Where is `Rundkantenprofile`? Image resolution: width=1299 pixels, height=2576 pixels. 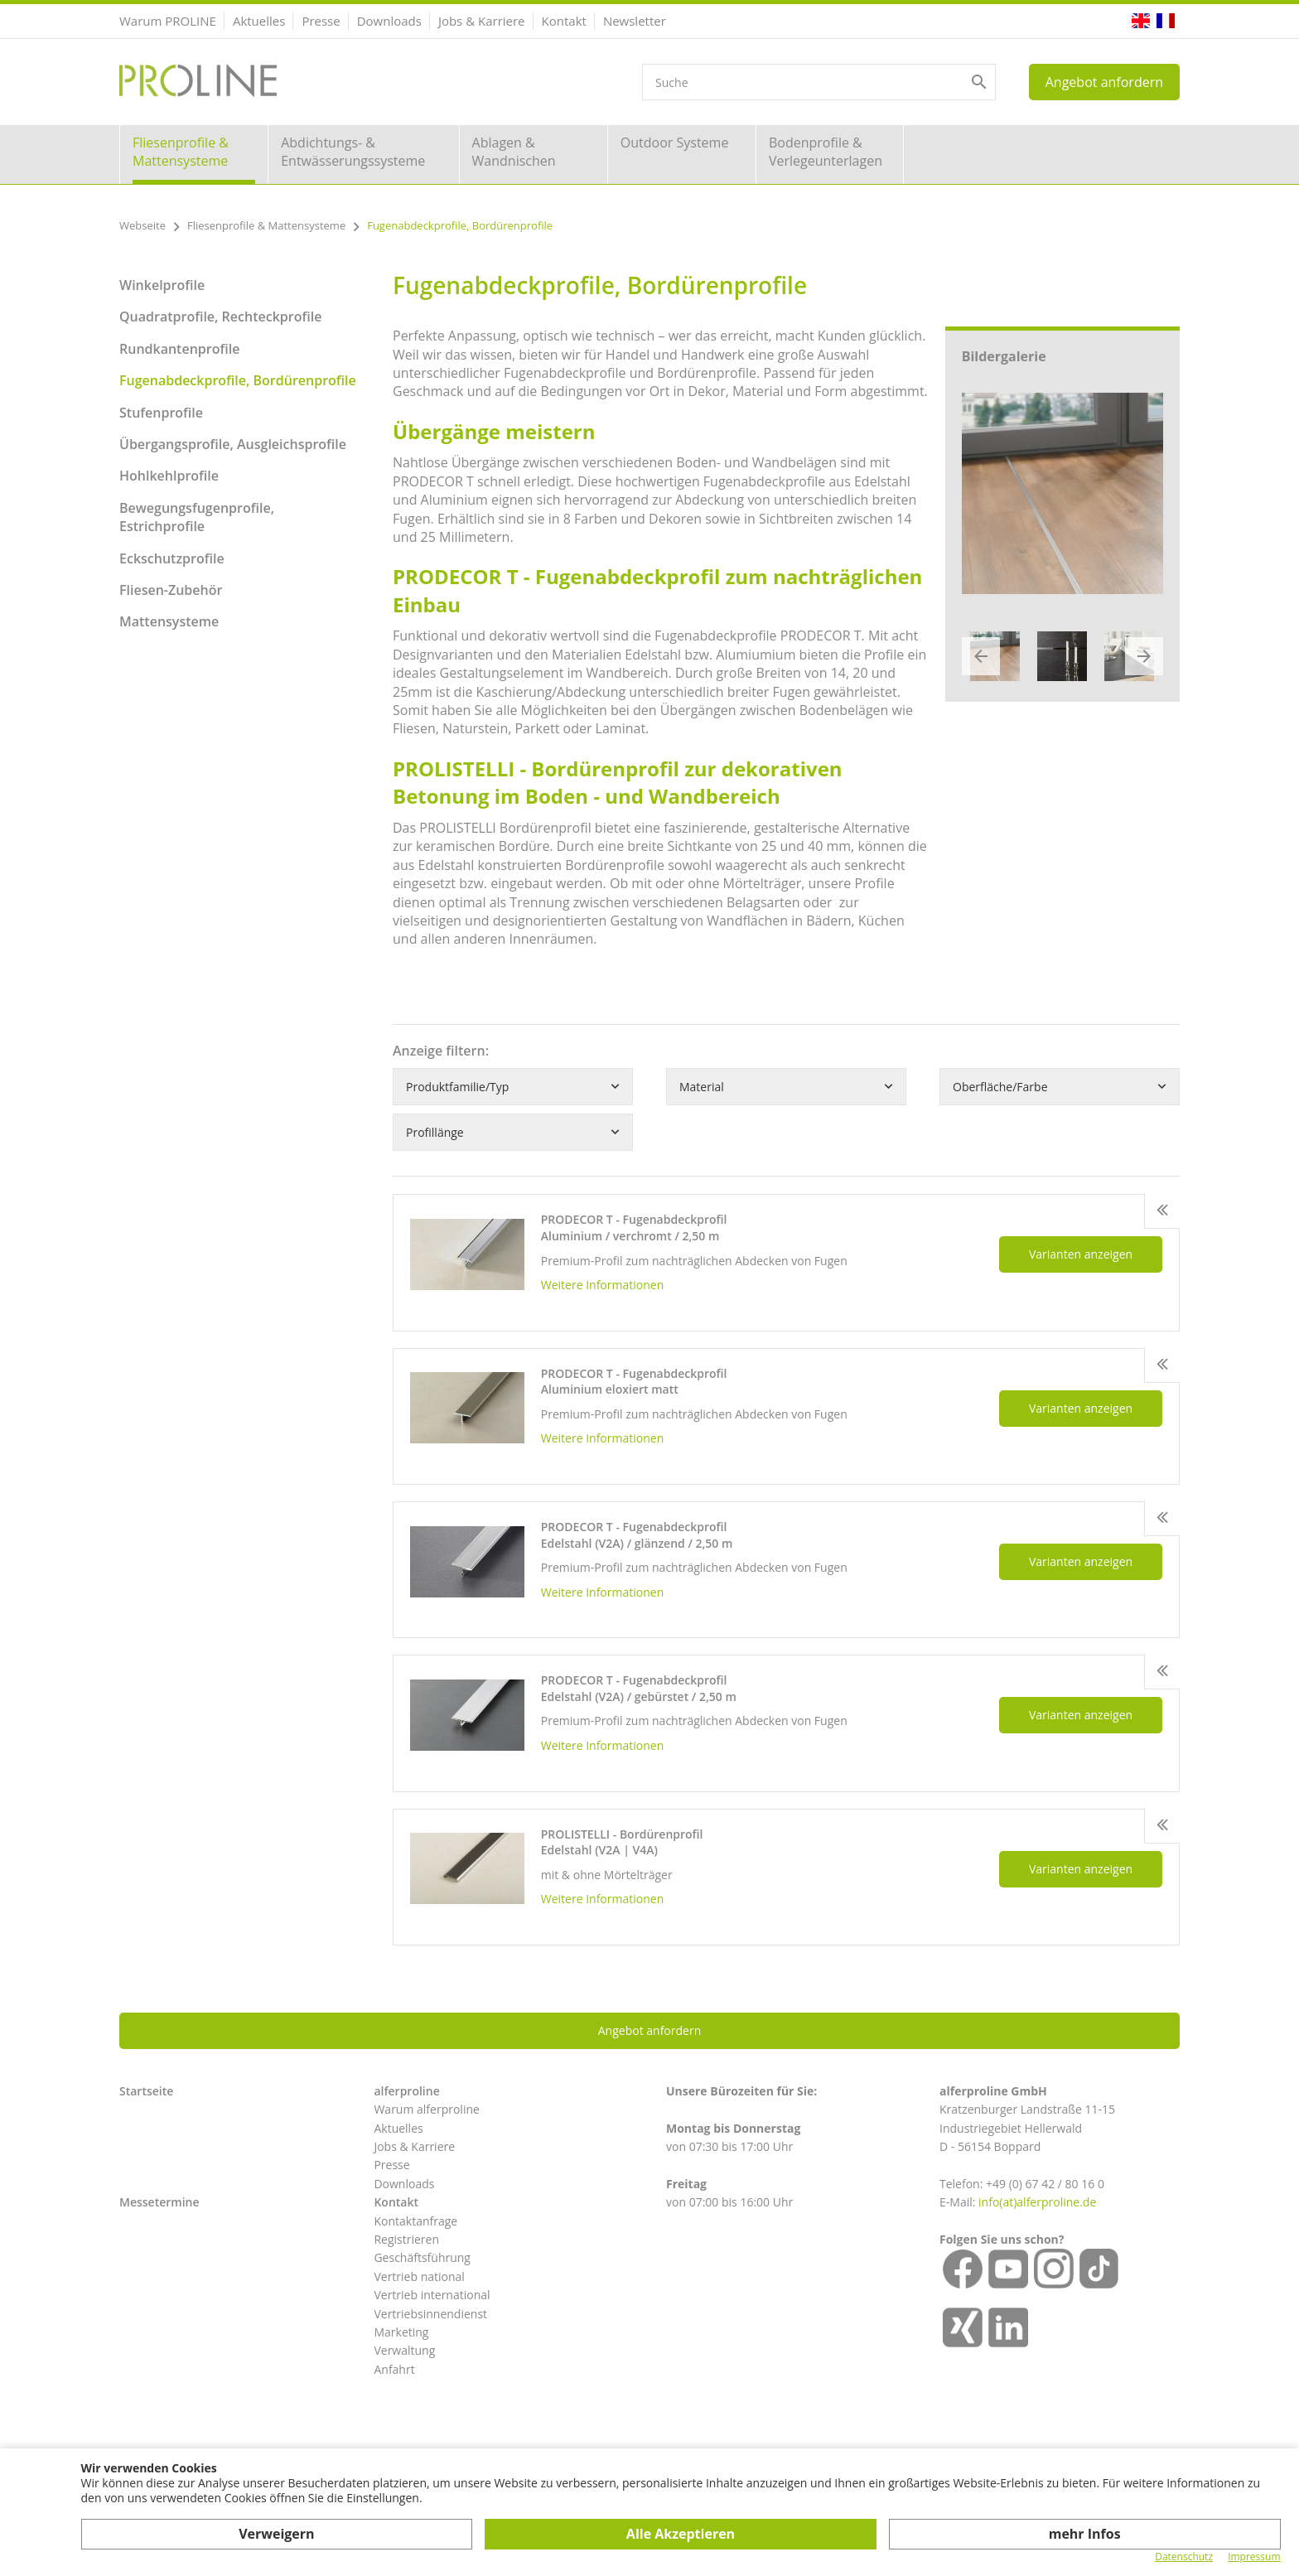 Rundkantenprofile is located at coordinates (179, 349).